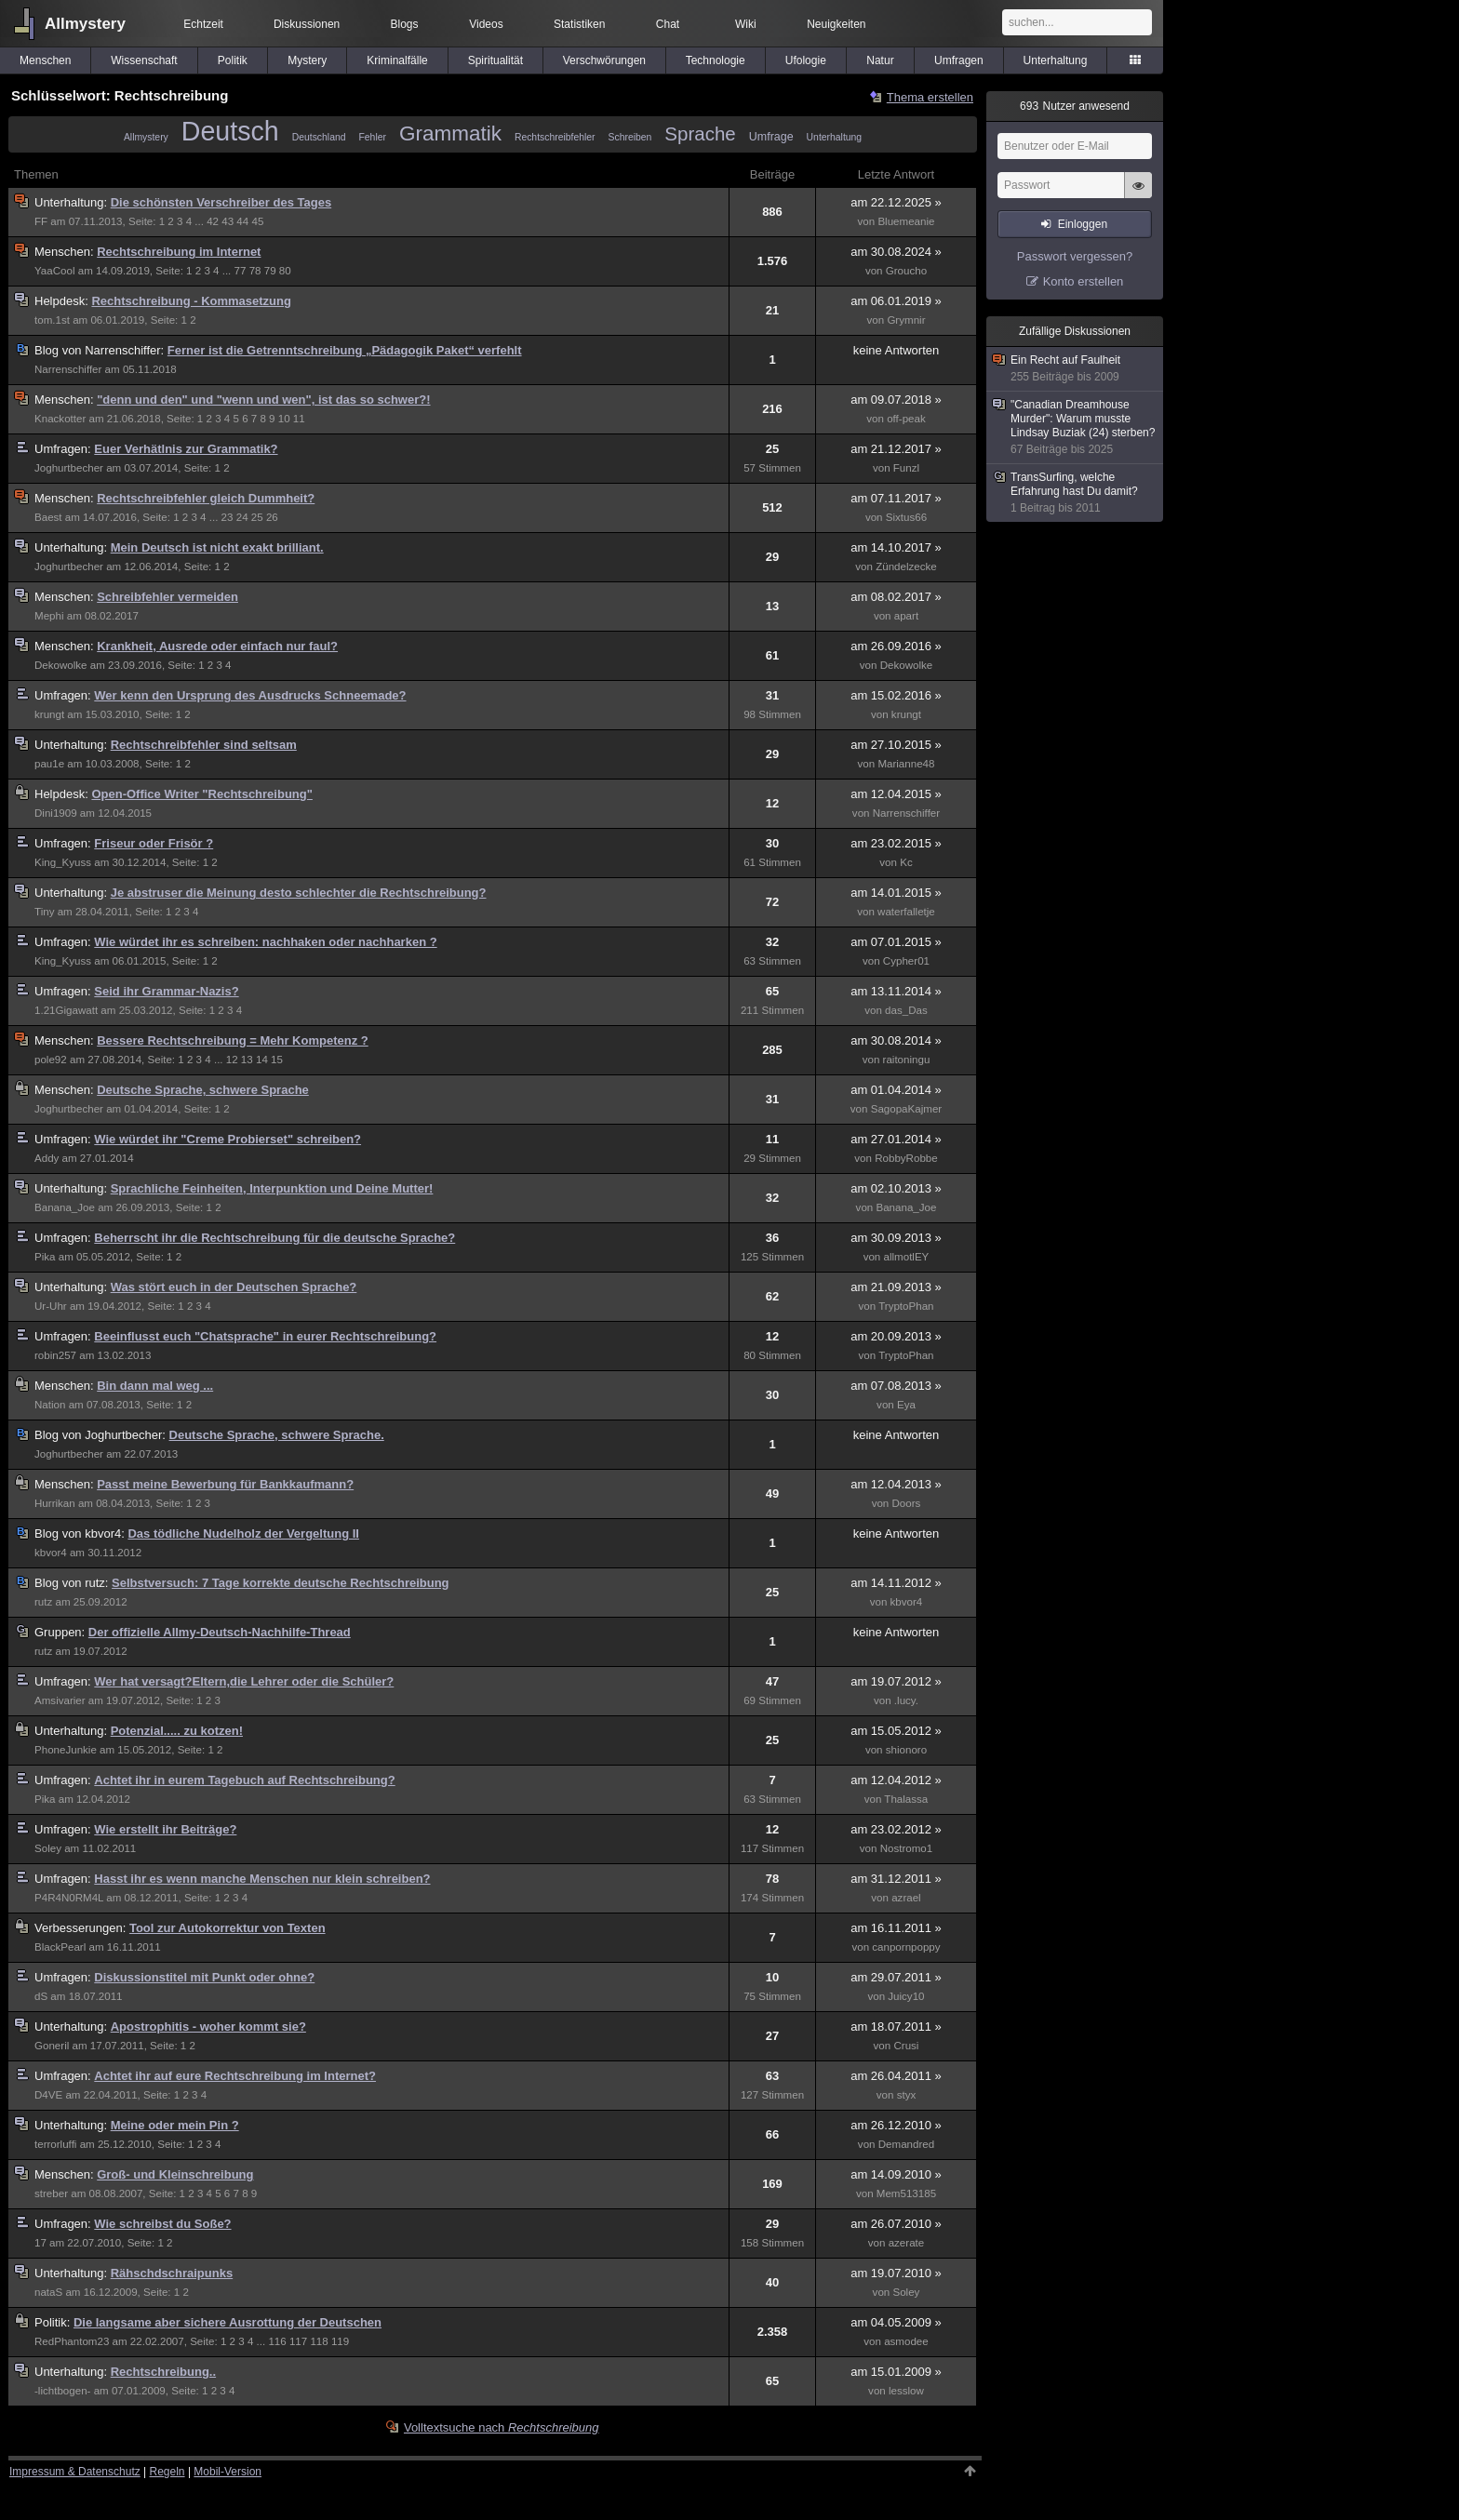 The image size is (1459, 2520). Describe the element at coordinates (501, 2427) in the screenshot. I see `Volltextsuche nach` at that location.